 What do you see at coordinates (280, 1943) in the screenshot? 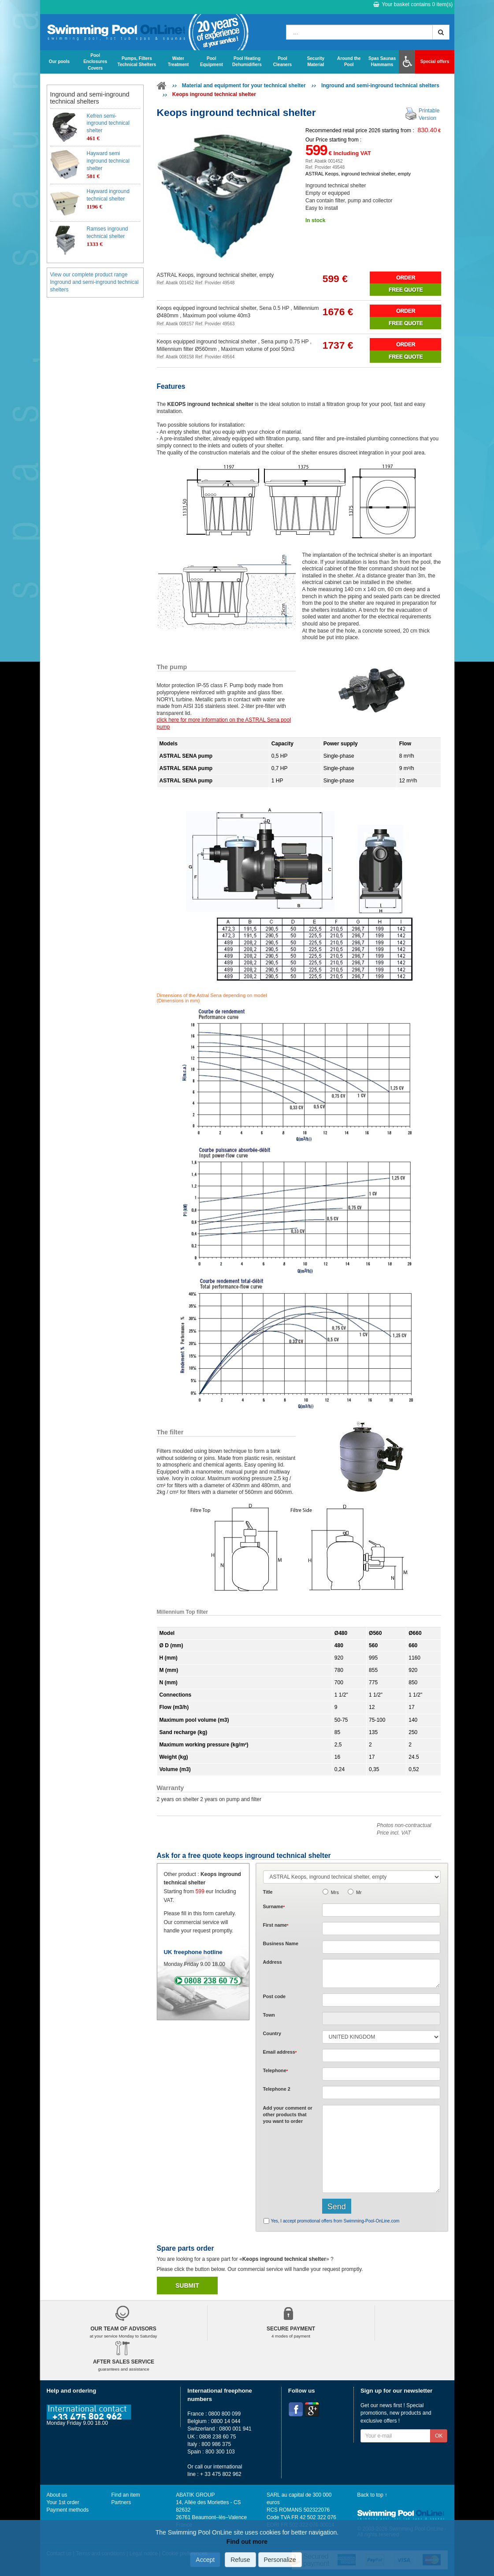
I see `Business Name` at bounding box center [280, 1943].